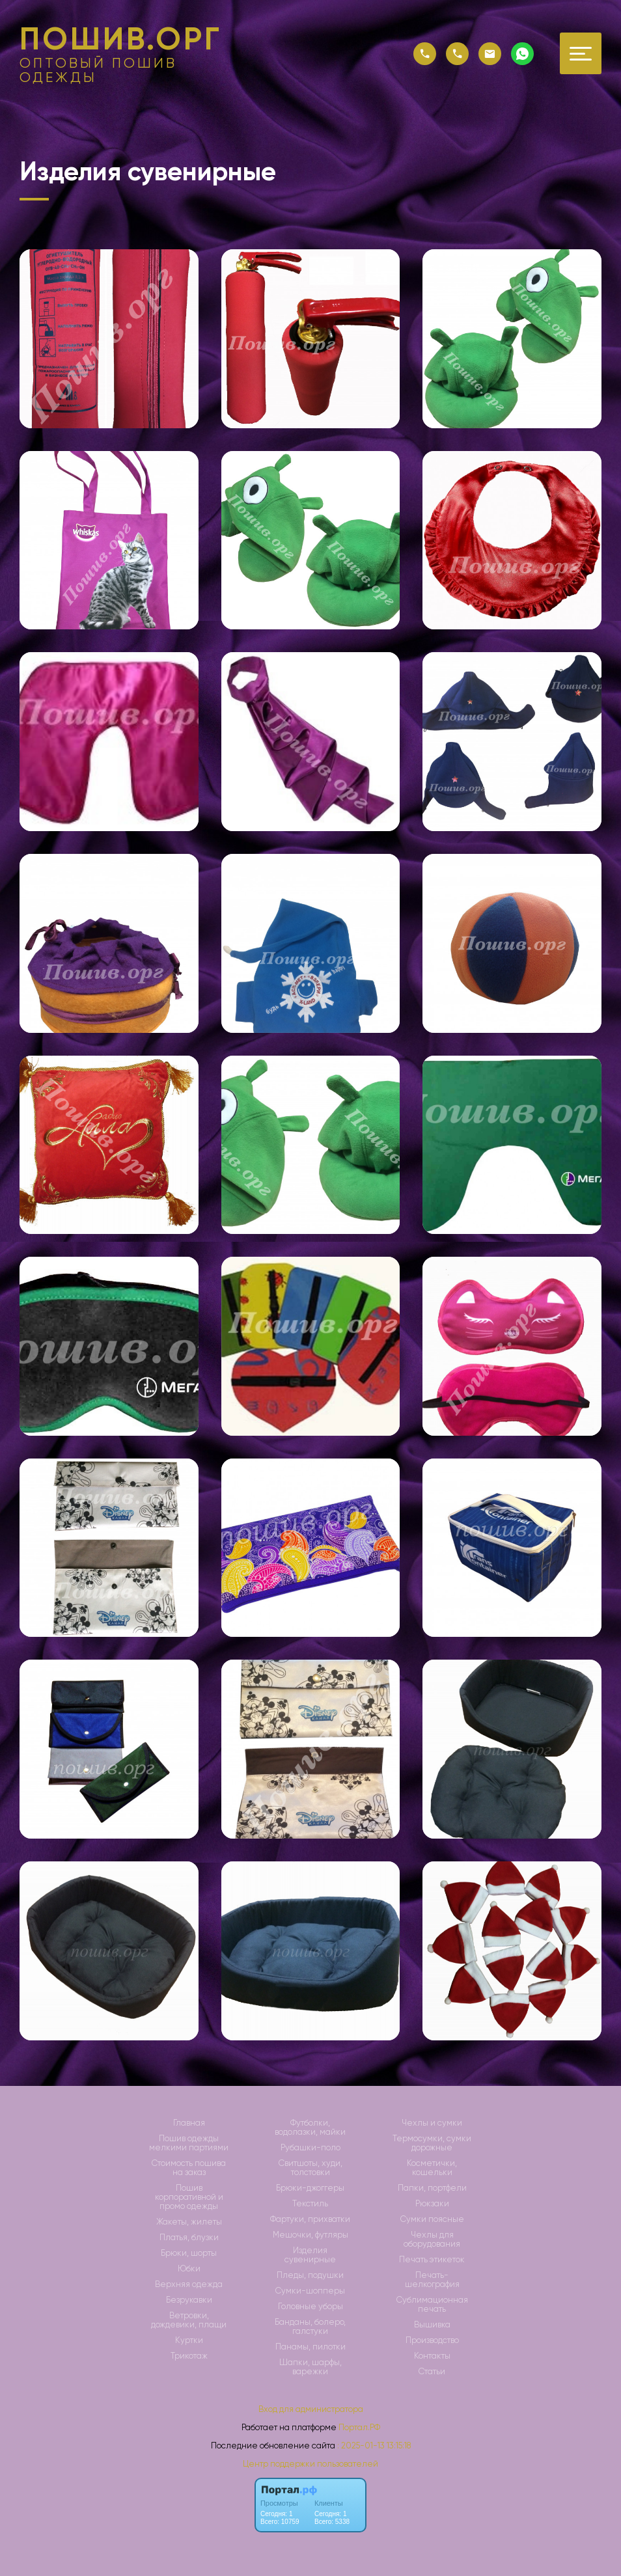  I want to click on Пошив одежды мелкими партиями, so click(188, 2143).